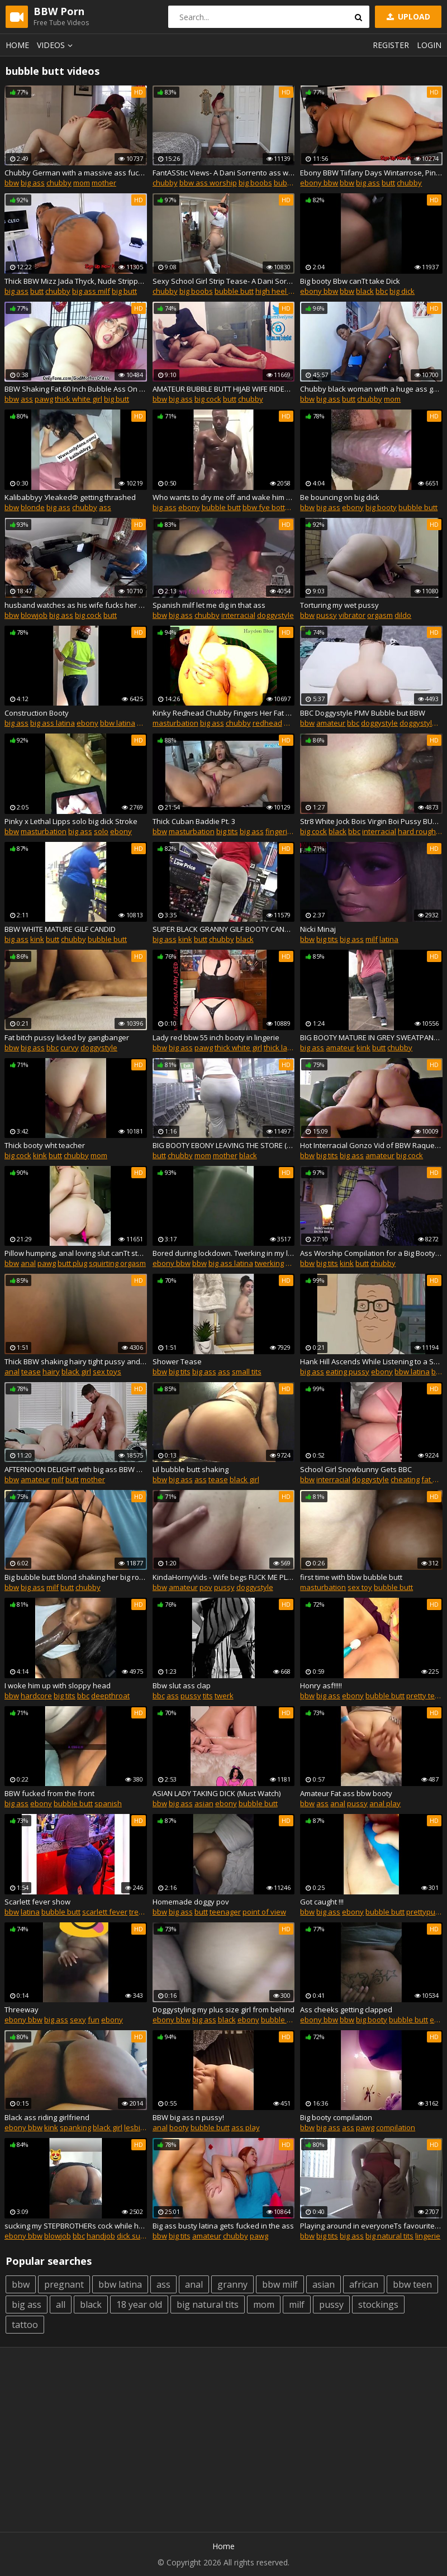  What do you see at coordinates (389, 2236) in the screenshot?
I see `big natural tits` at bounding box center [389, 2236].